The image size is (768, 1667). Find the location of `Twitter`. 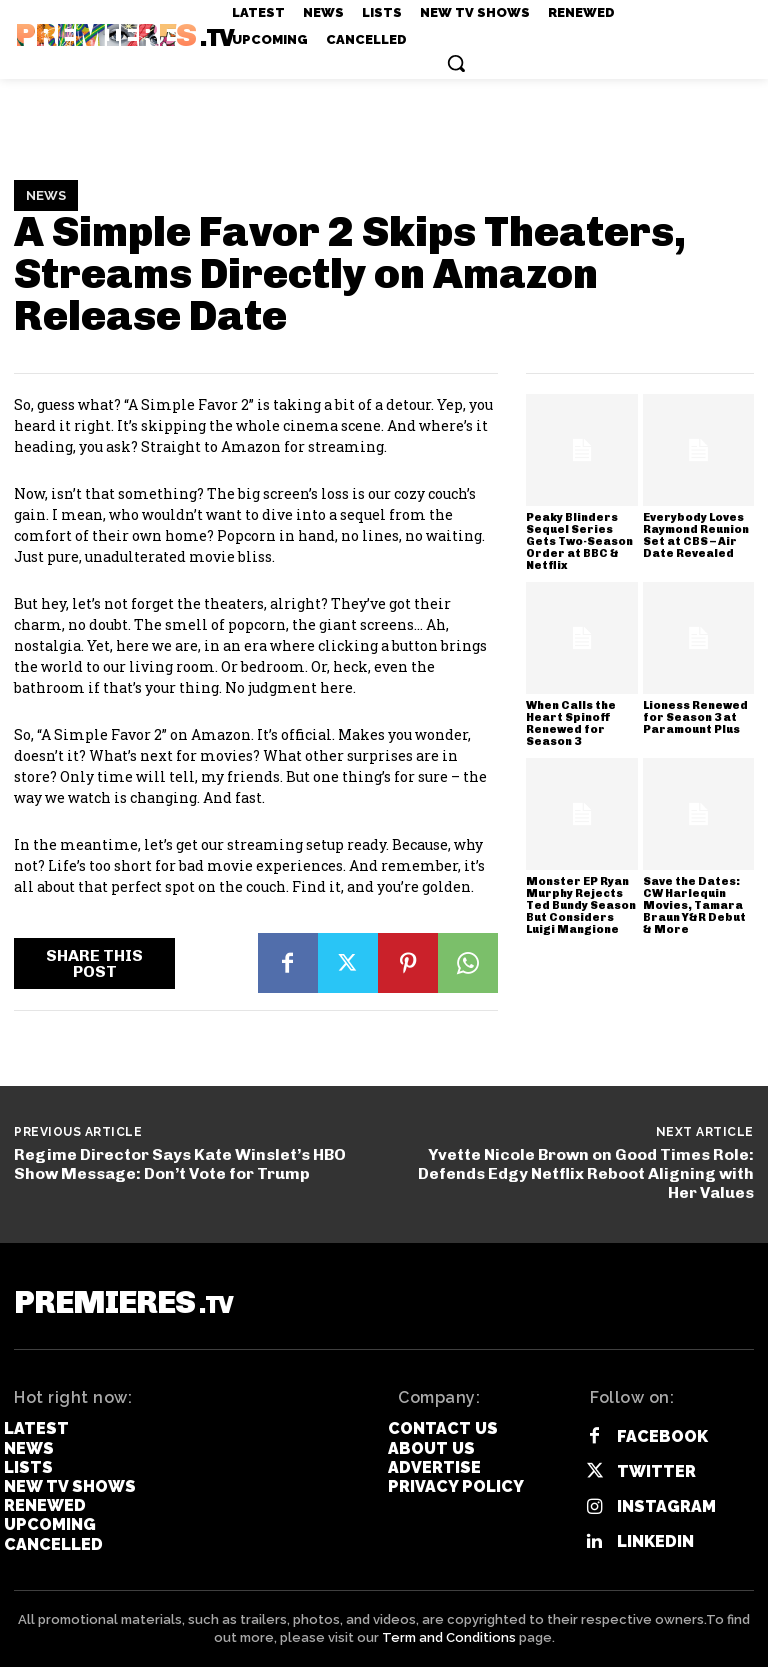

Twitter is located at coordinates (656, 1471).